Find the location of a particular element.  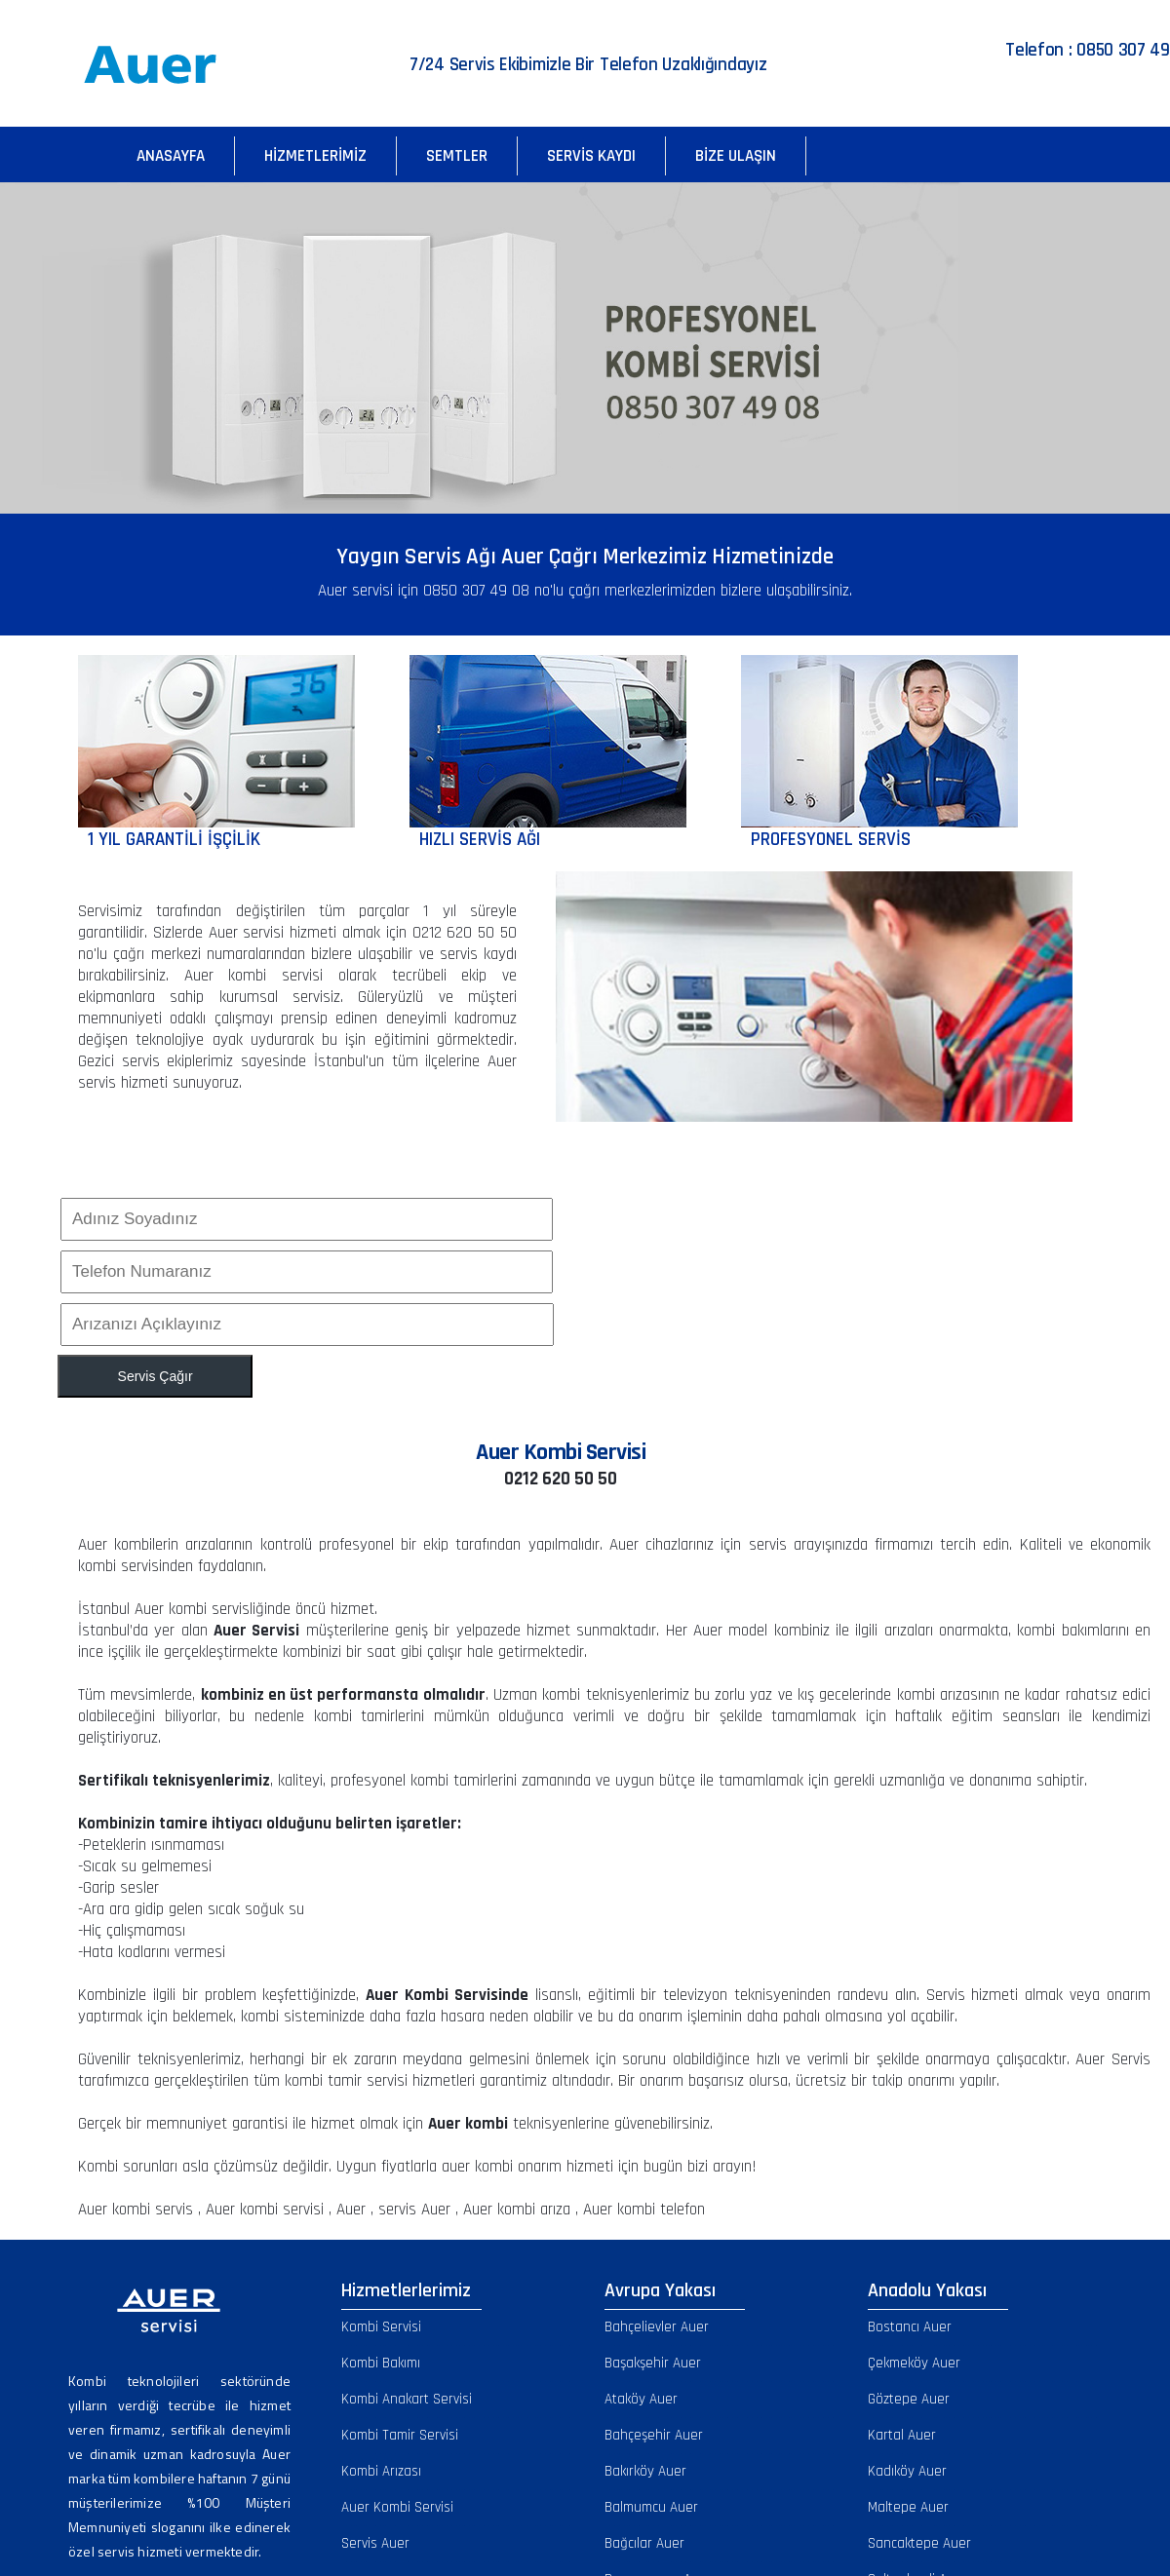

Kombi Servisi is located at coordinates (381, 2327).